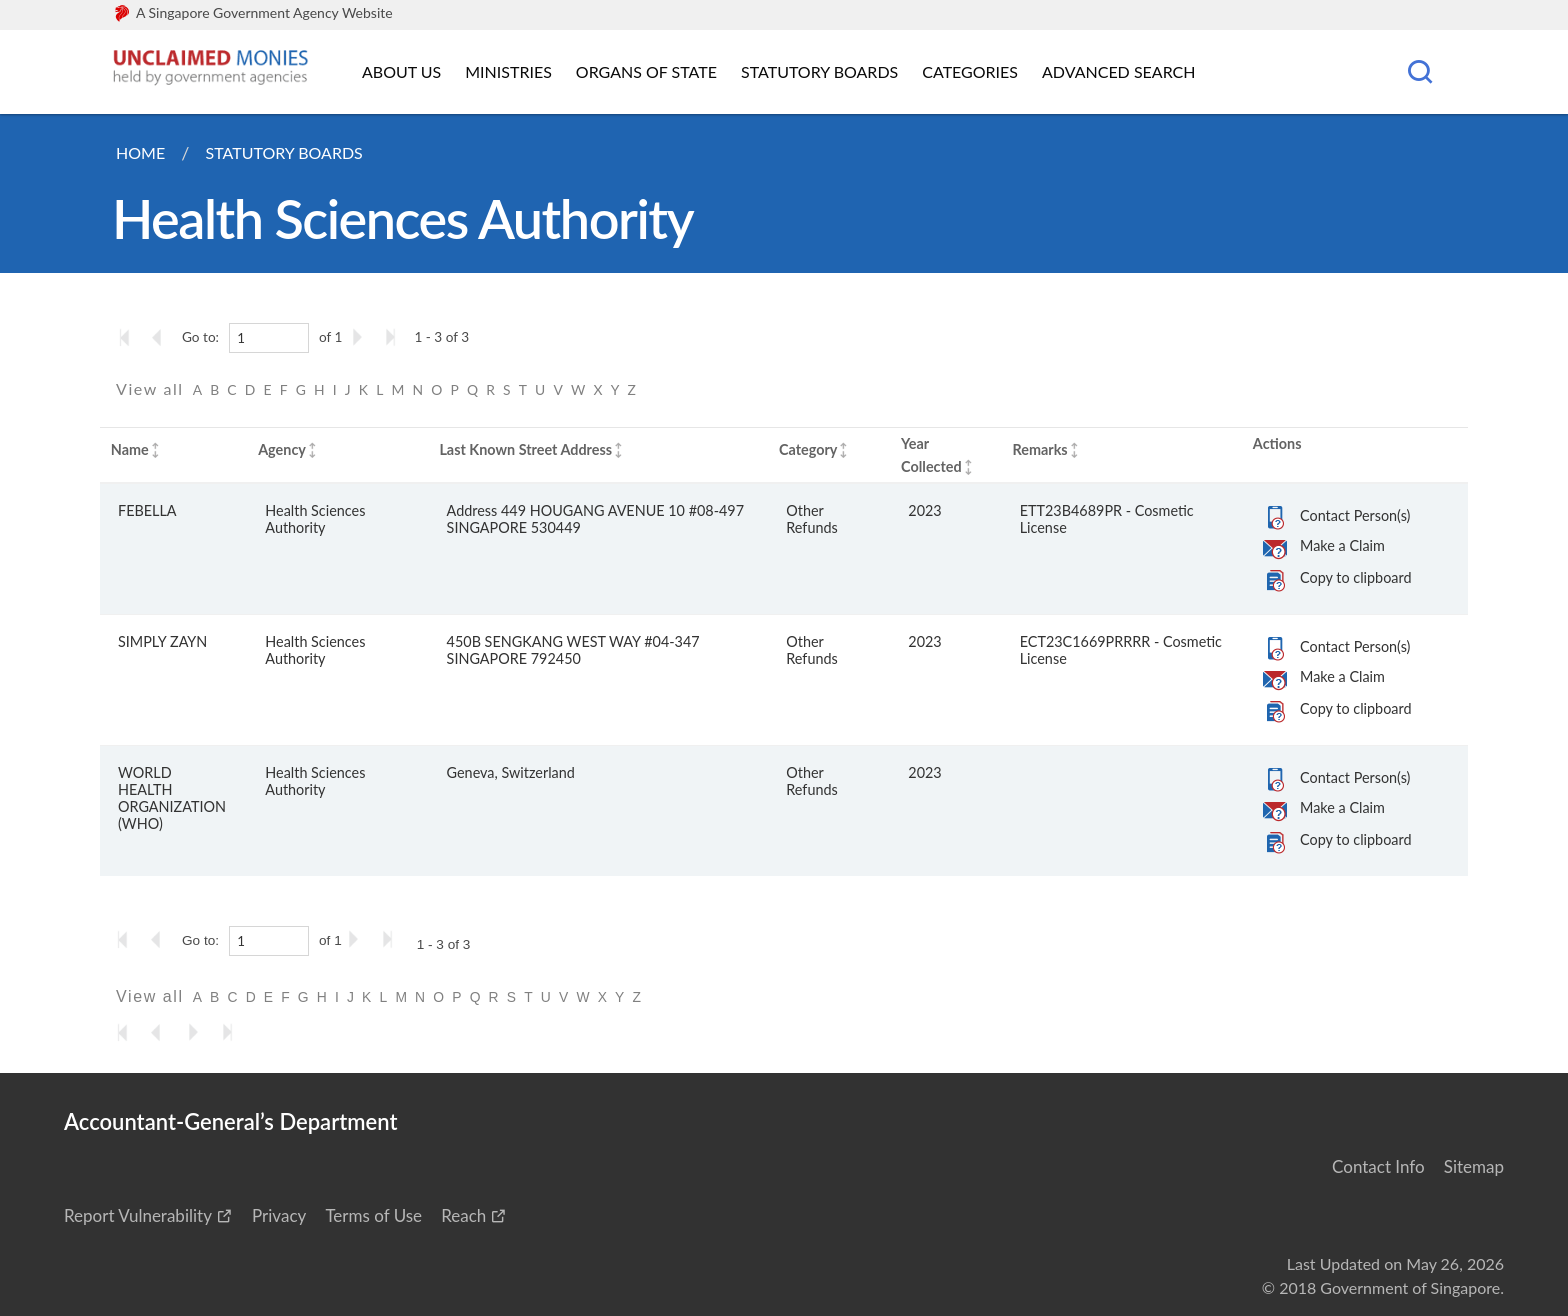  Describe the element at coordinates (401, 71) in the screenshot. I see `About Us` at that location.